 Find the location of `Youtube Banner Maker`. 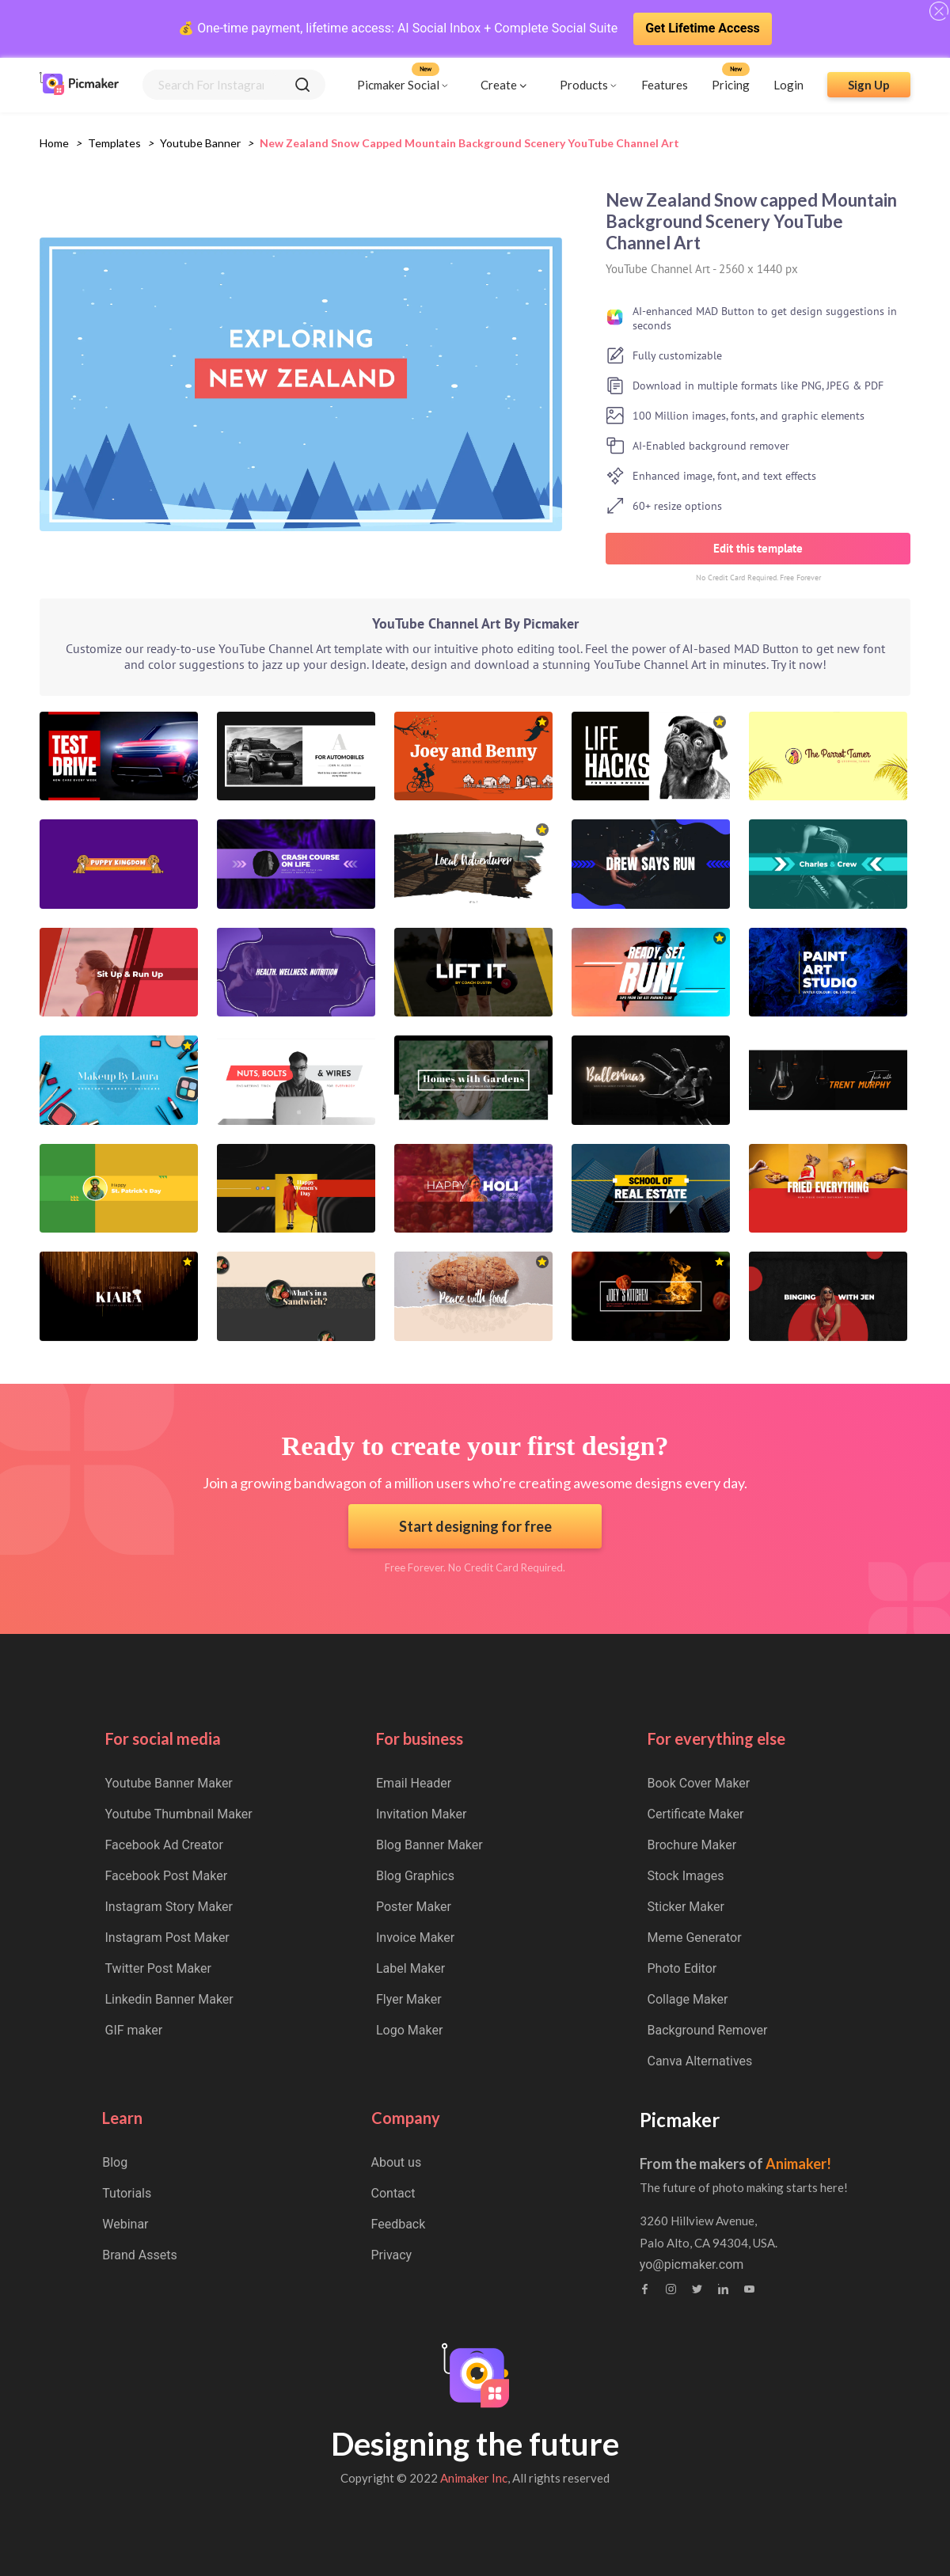

Youtube Banner Maker is located at coordinates (169, 1783).